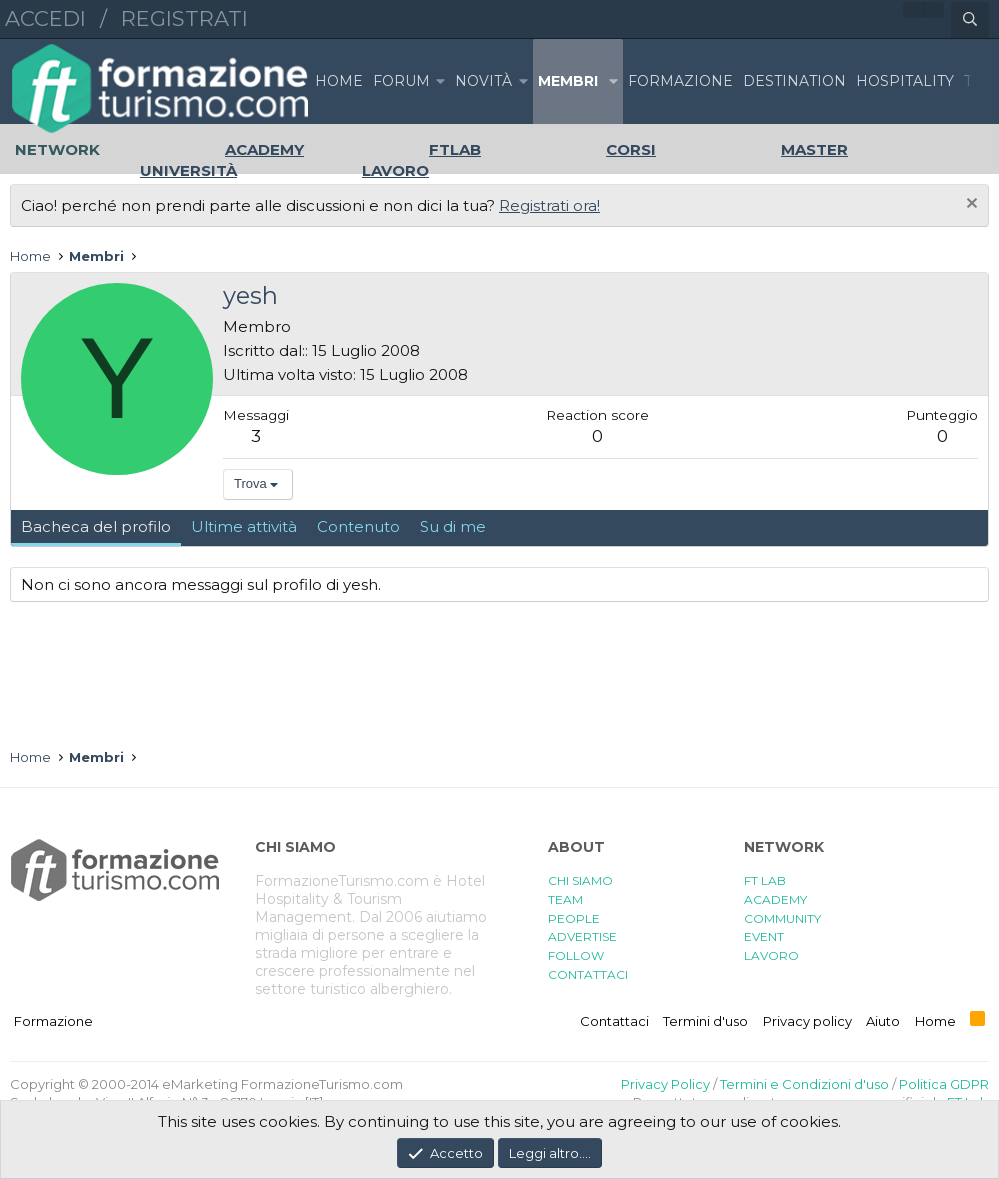  I want to click on FT LAB, so click(765, 880).